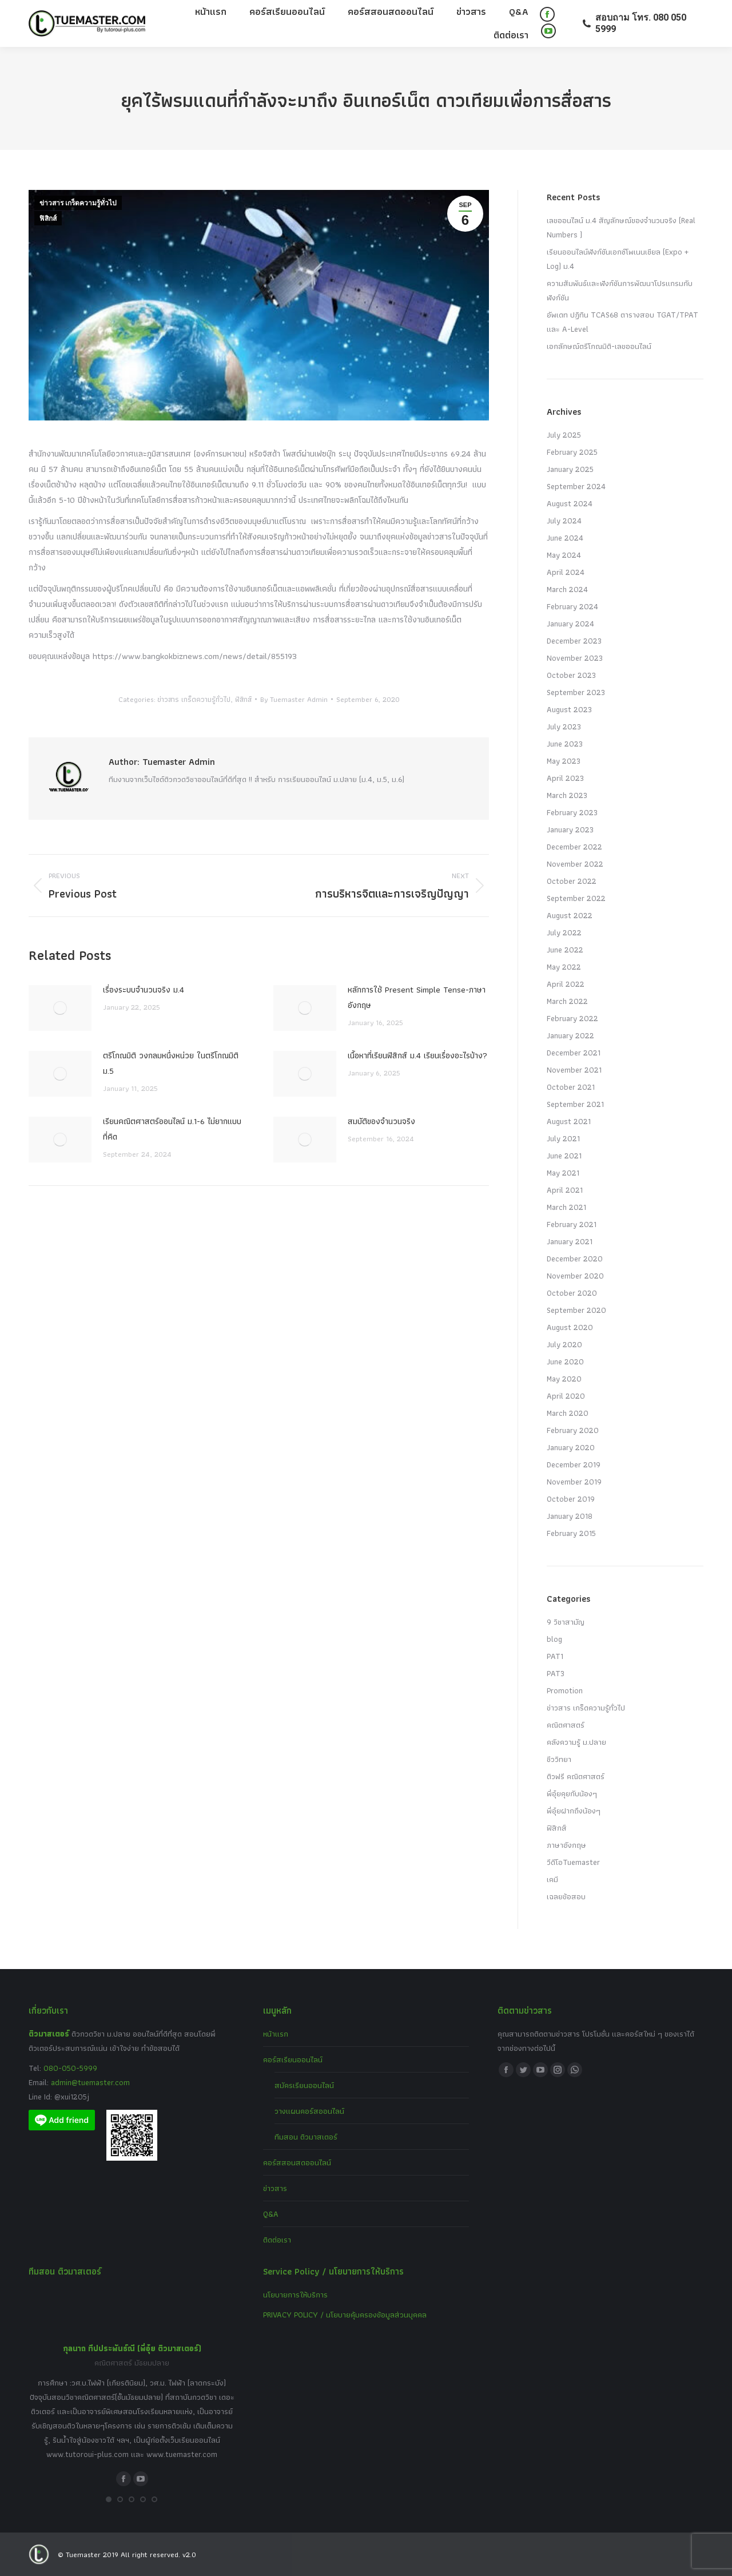  I want to click on January 2025, so click(570, 469).